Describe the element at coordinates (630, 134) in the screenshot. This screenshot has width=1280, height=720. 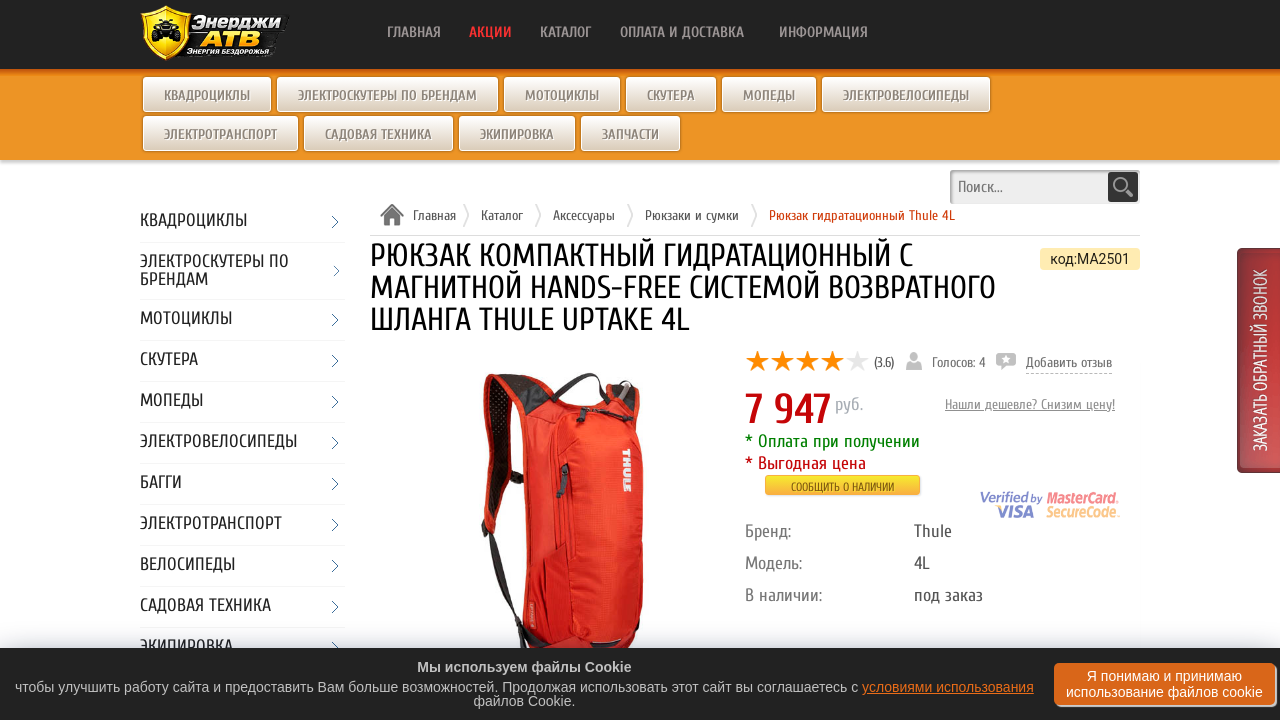
I see `Запчасти` at that location.